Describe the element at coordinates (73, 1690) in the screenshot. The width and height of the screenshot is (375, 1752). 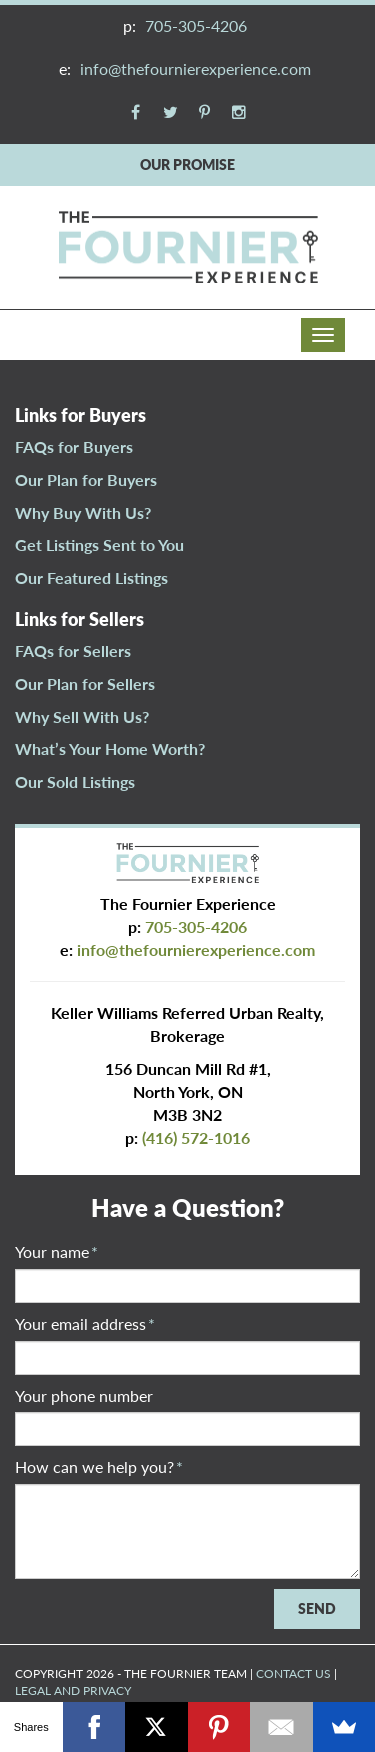
I see `LEGAL AND PRIVACY` at that location.